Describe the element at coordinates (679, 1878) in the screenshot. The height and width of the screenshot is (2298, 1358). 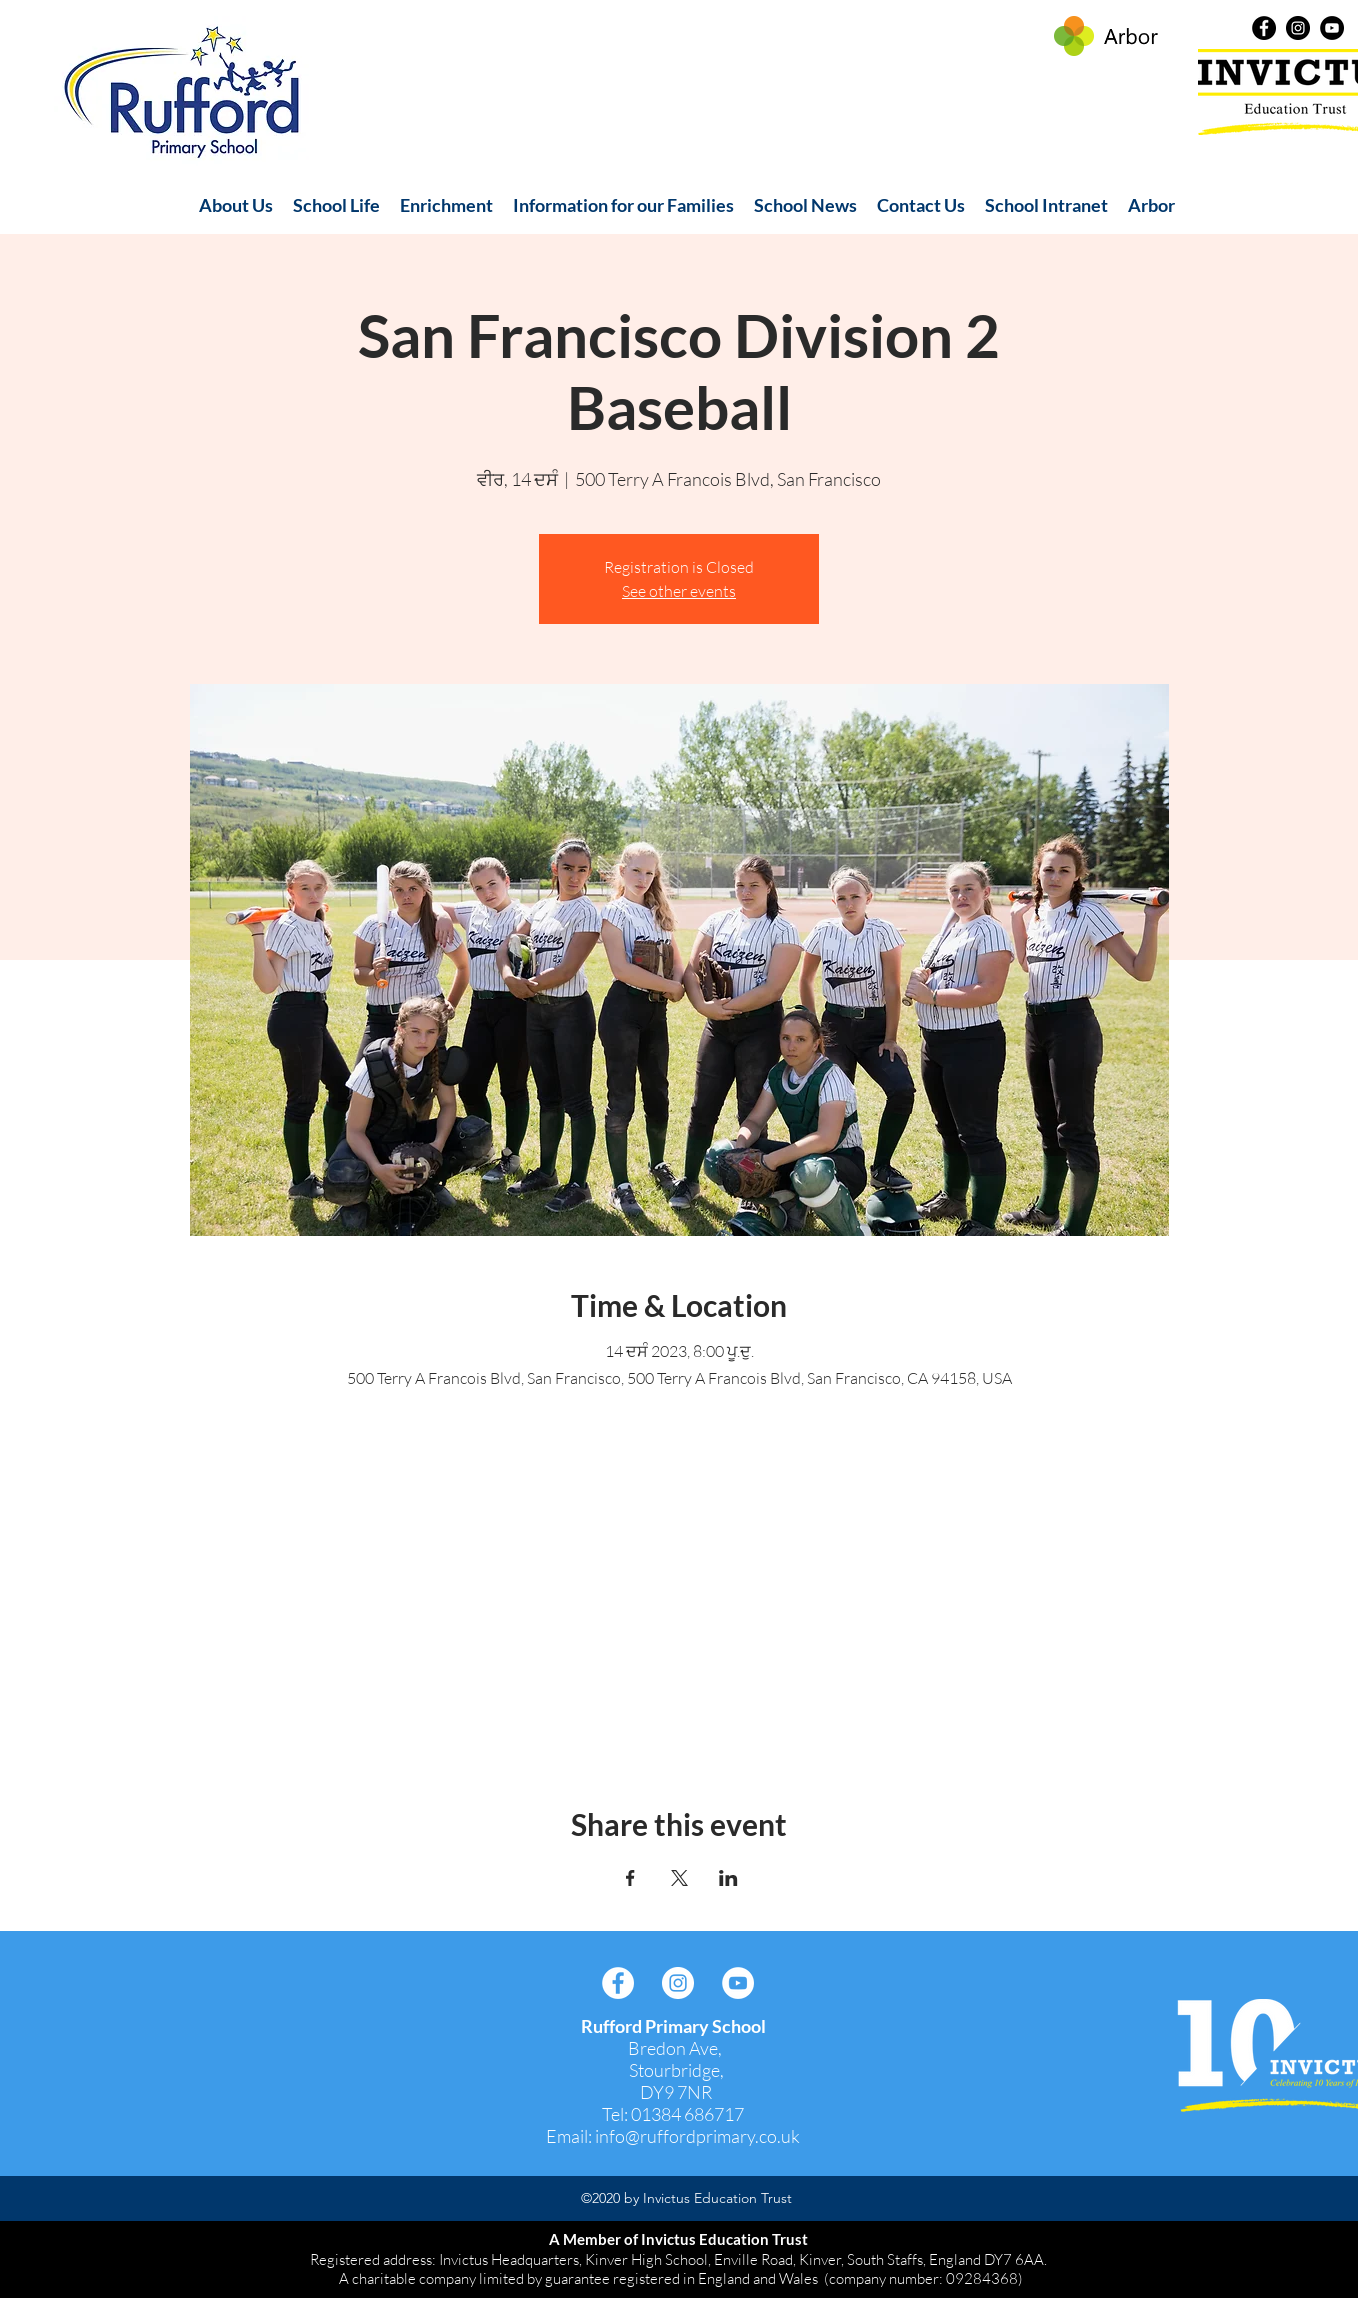
I see `[Share event on X]` at that location.